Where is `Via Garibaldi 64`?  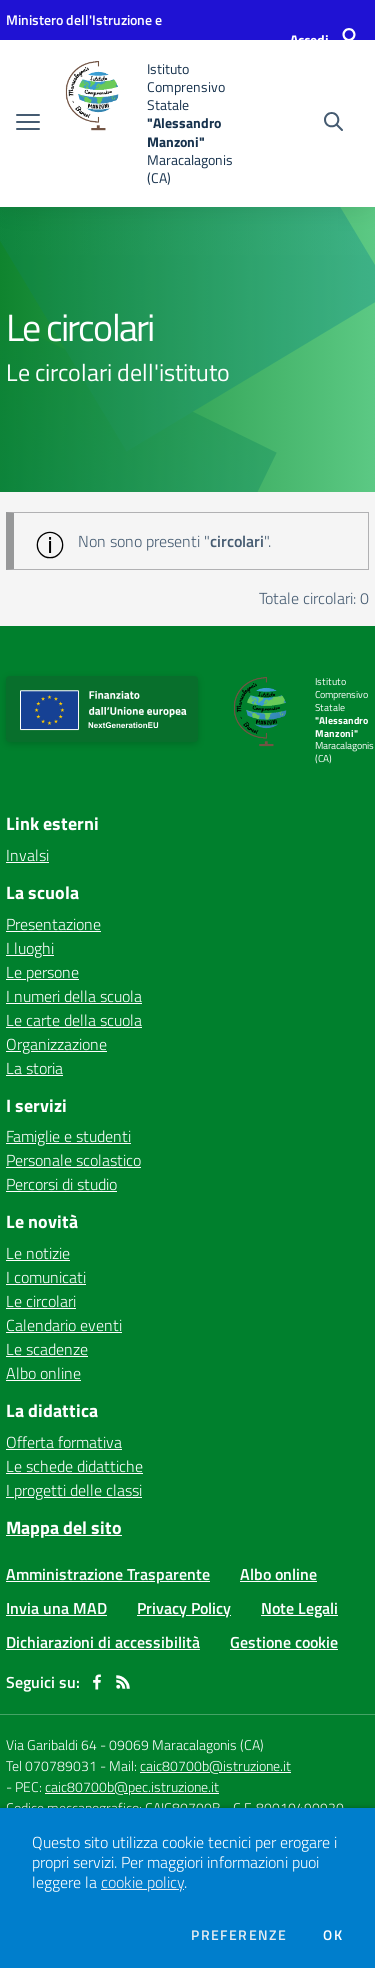
Via Garibaldi 64 is located at coordinates (51, 1744).